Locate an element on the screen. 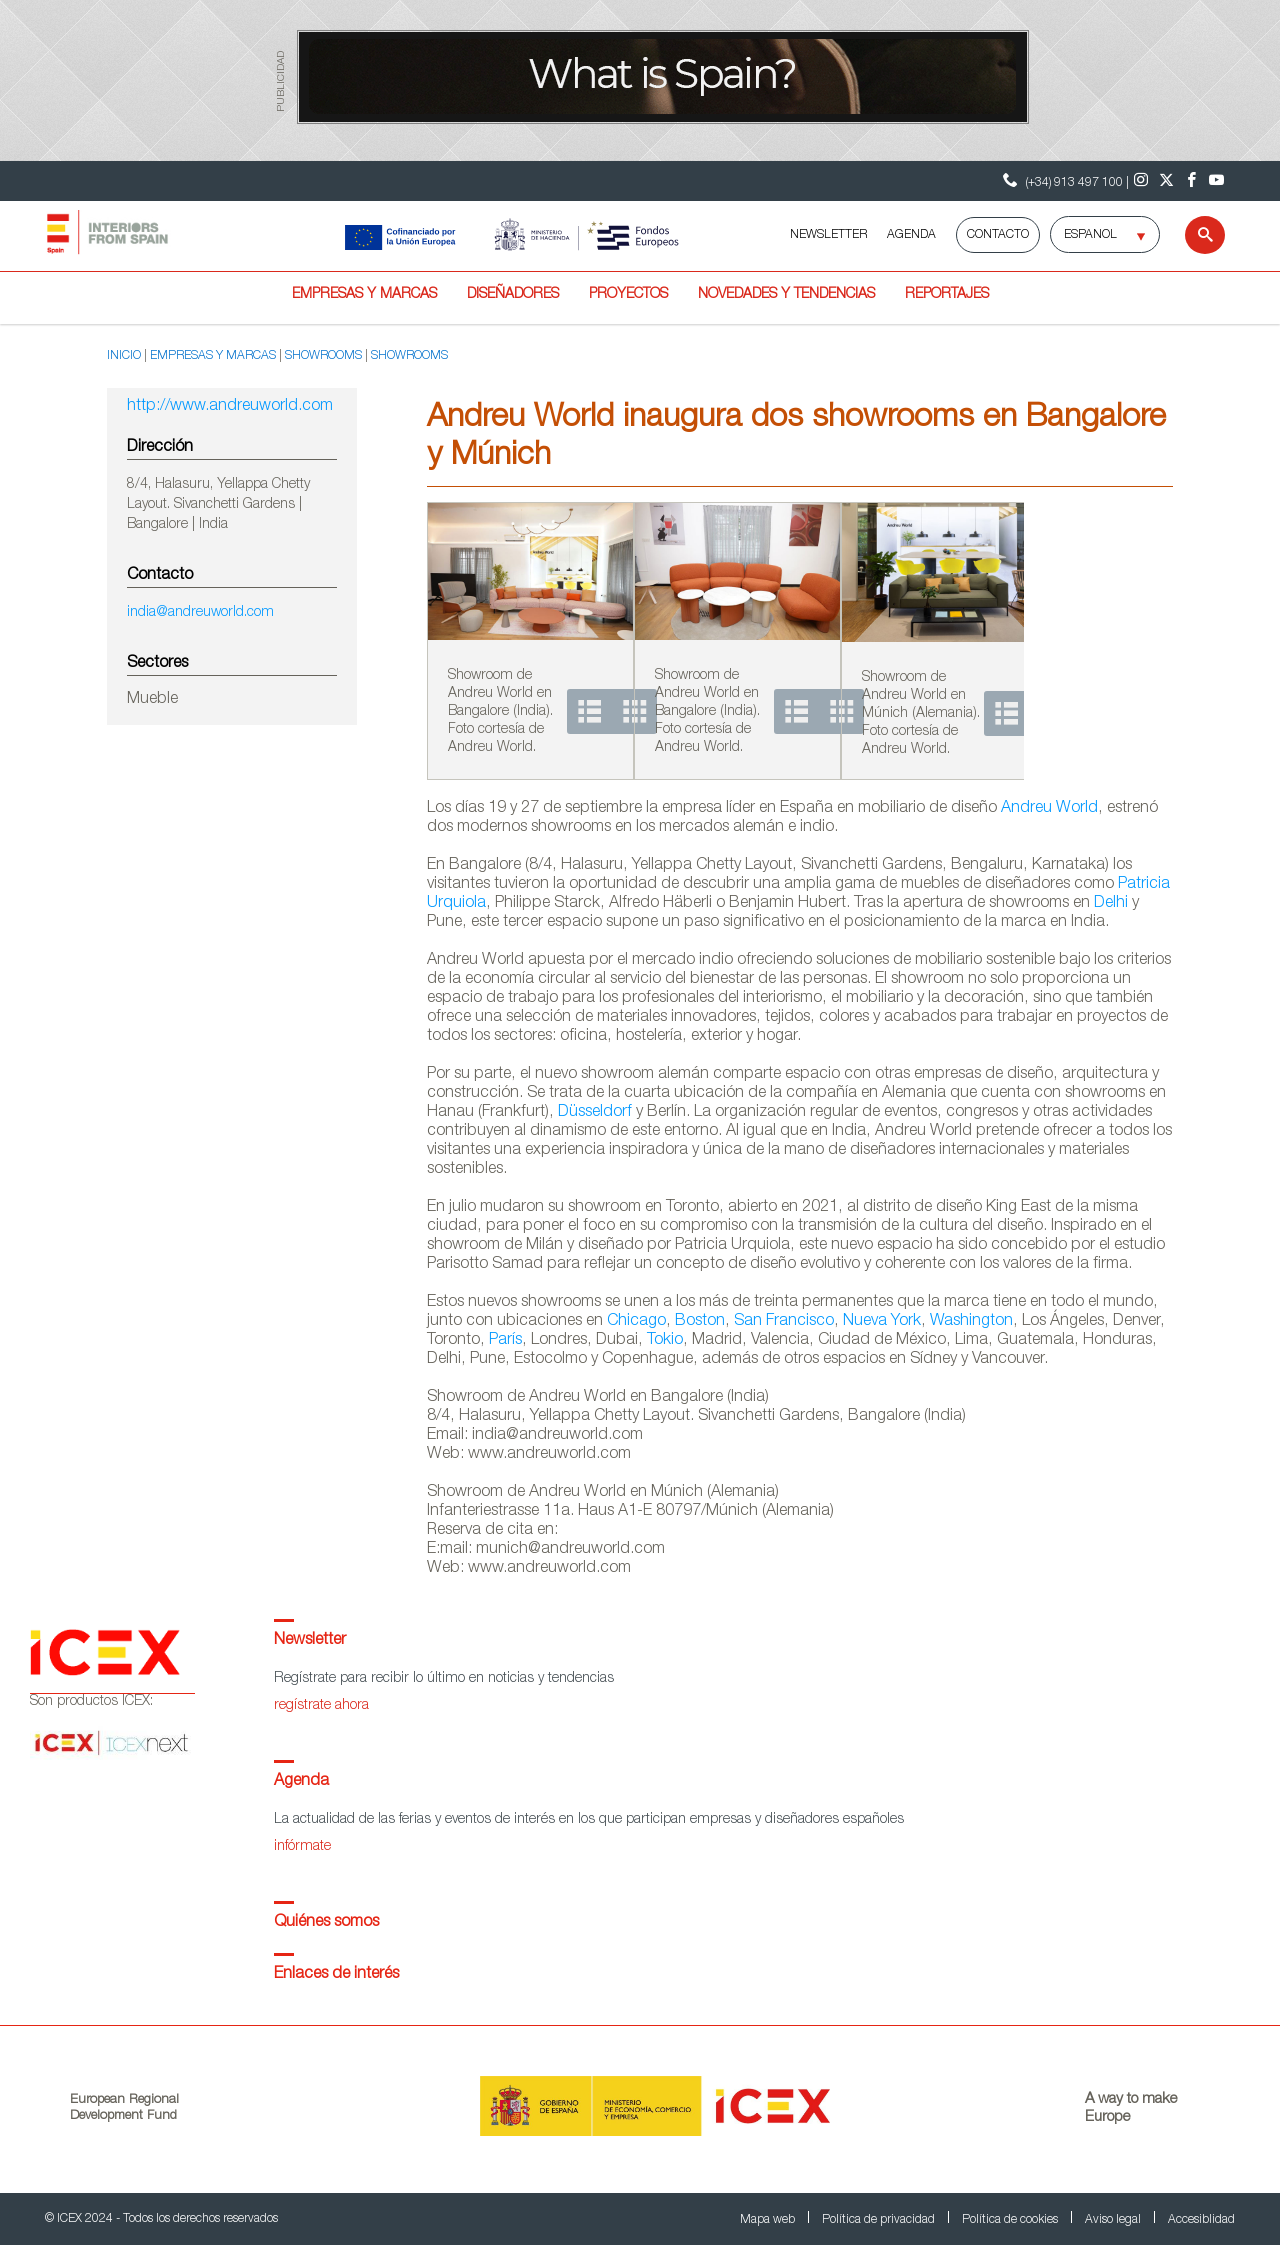  Contacto is located at coordinates (998, 235).